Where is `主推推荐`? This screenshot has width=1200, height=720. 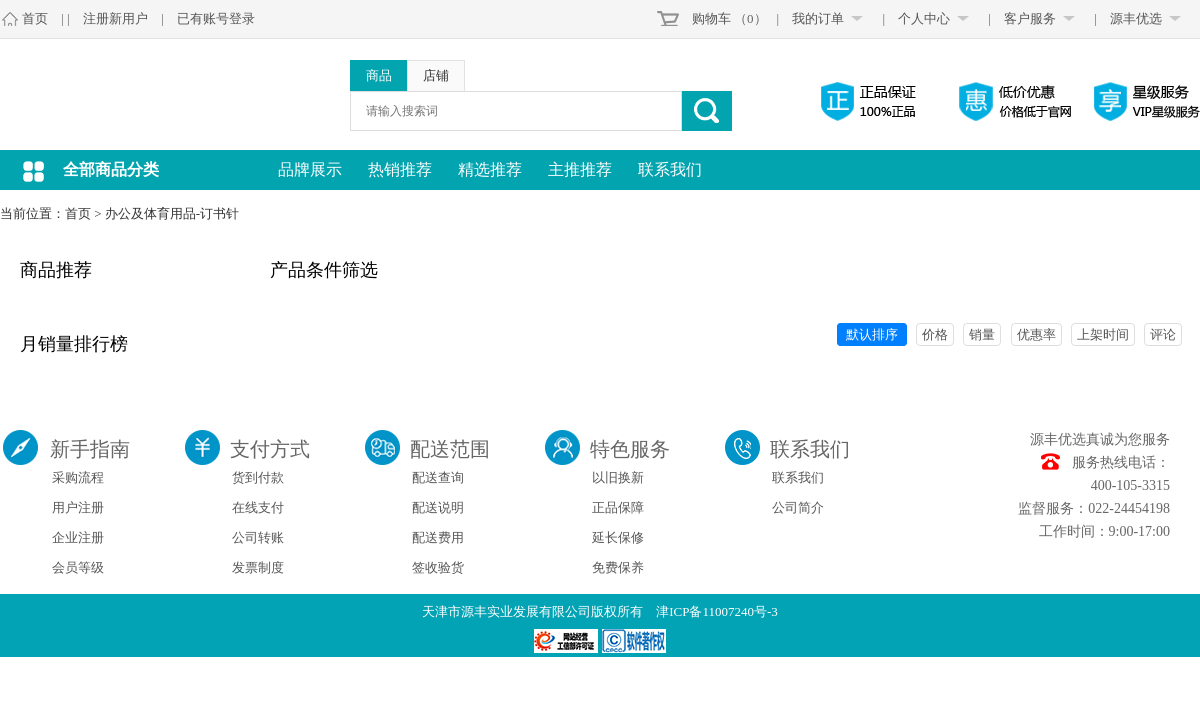 主推推荐 is located at coordinates (580, 169).